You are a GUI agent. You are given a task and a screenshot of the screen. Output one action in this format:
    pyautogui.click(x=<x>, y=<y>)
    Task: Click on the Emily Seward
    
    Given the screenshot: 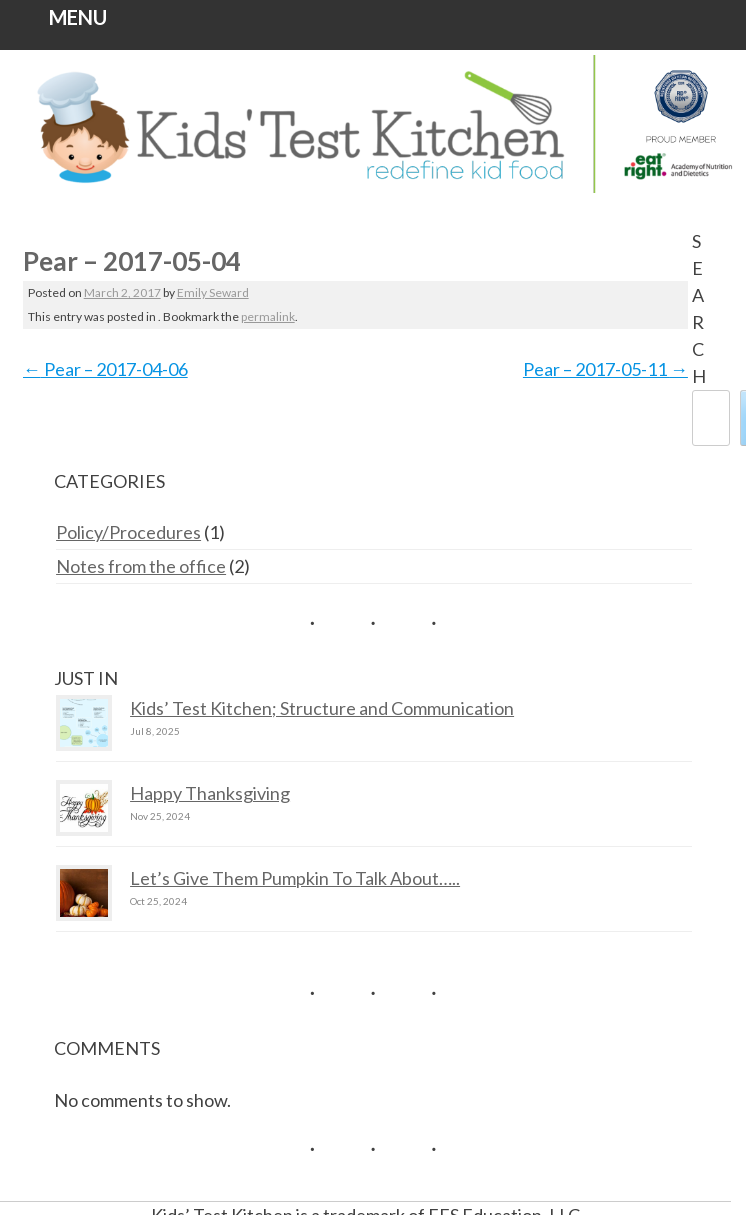 What is the action you would take?
    pyautogui.click(x=213, y=292)
    